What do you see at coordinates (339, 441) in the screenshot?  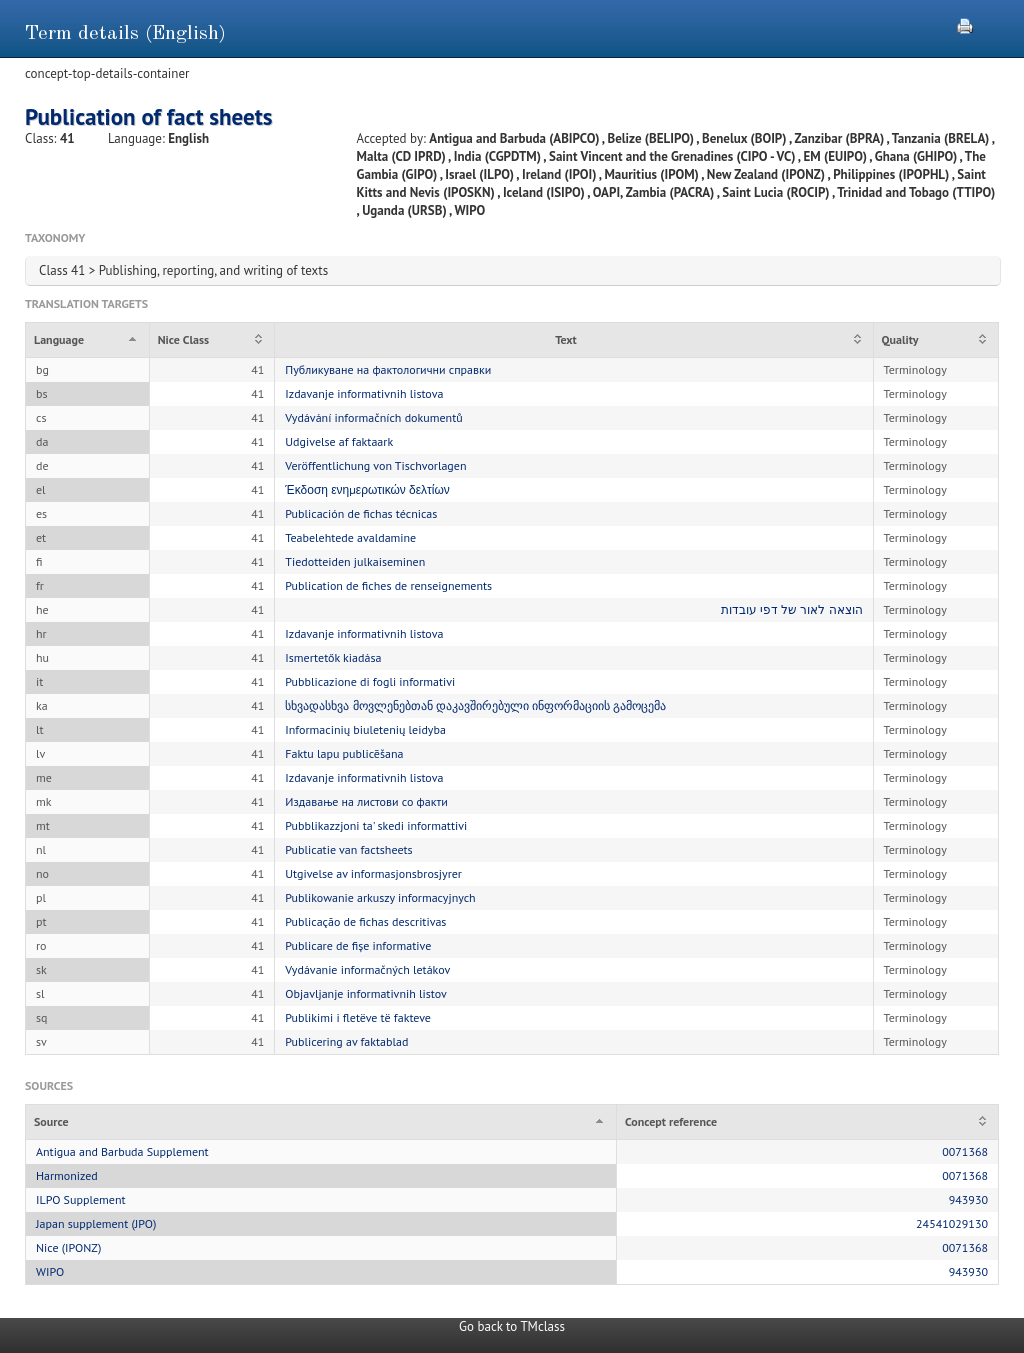 I see `Udgivelse af faktaark` at bounding box center [339, 441].